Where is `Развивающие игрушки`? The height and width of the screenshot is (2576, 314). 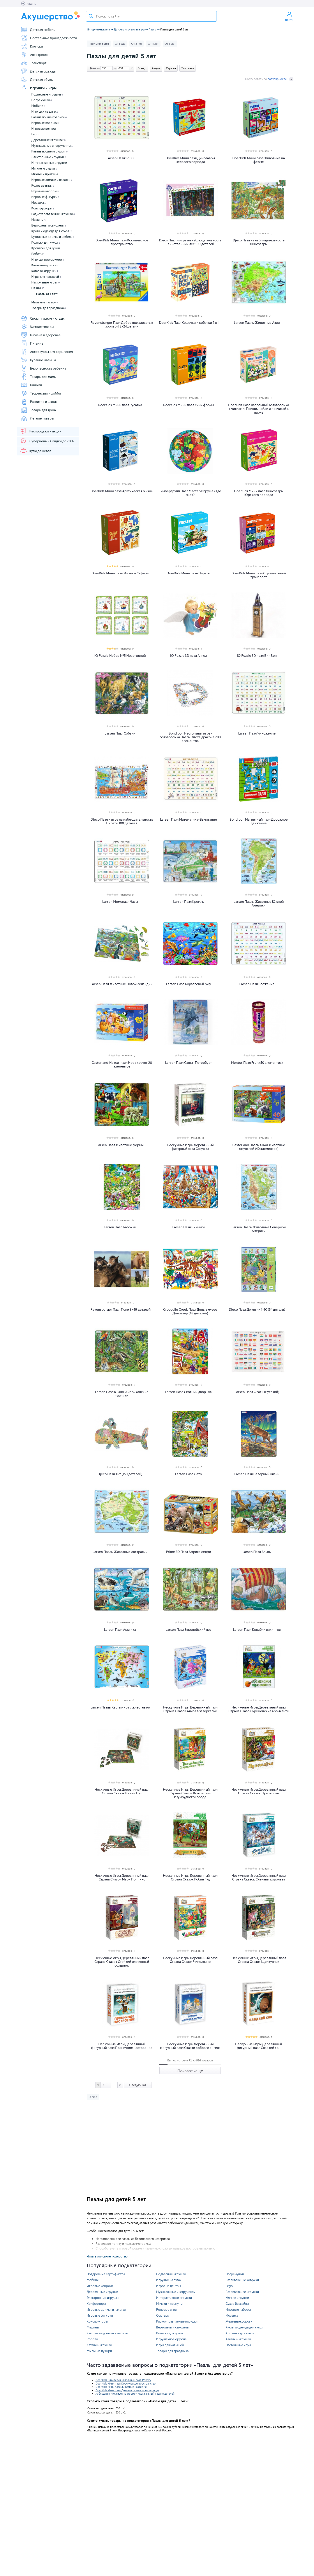
Развивающие игрушки is located at coordinates (49, 151).